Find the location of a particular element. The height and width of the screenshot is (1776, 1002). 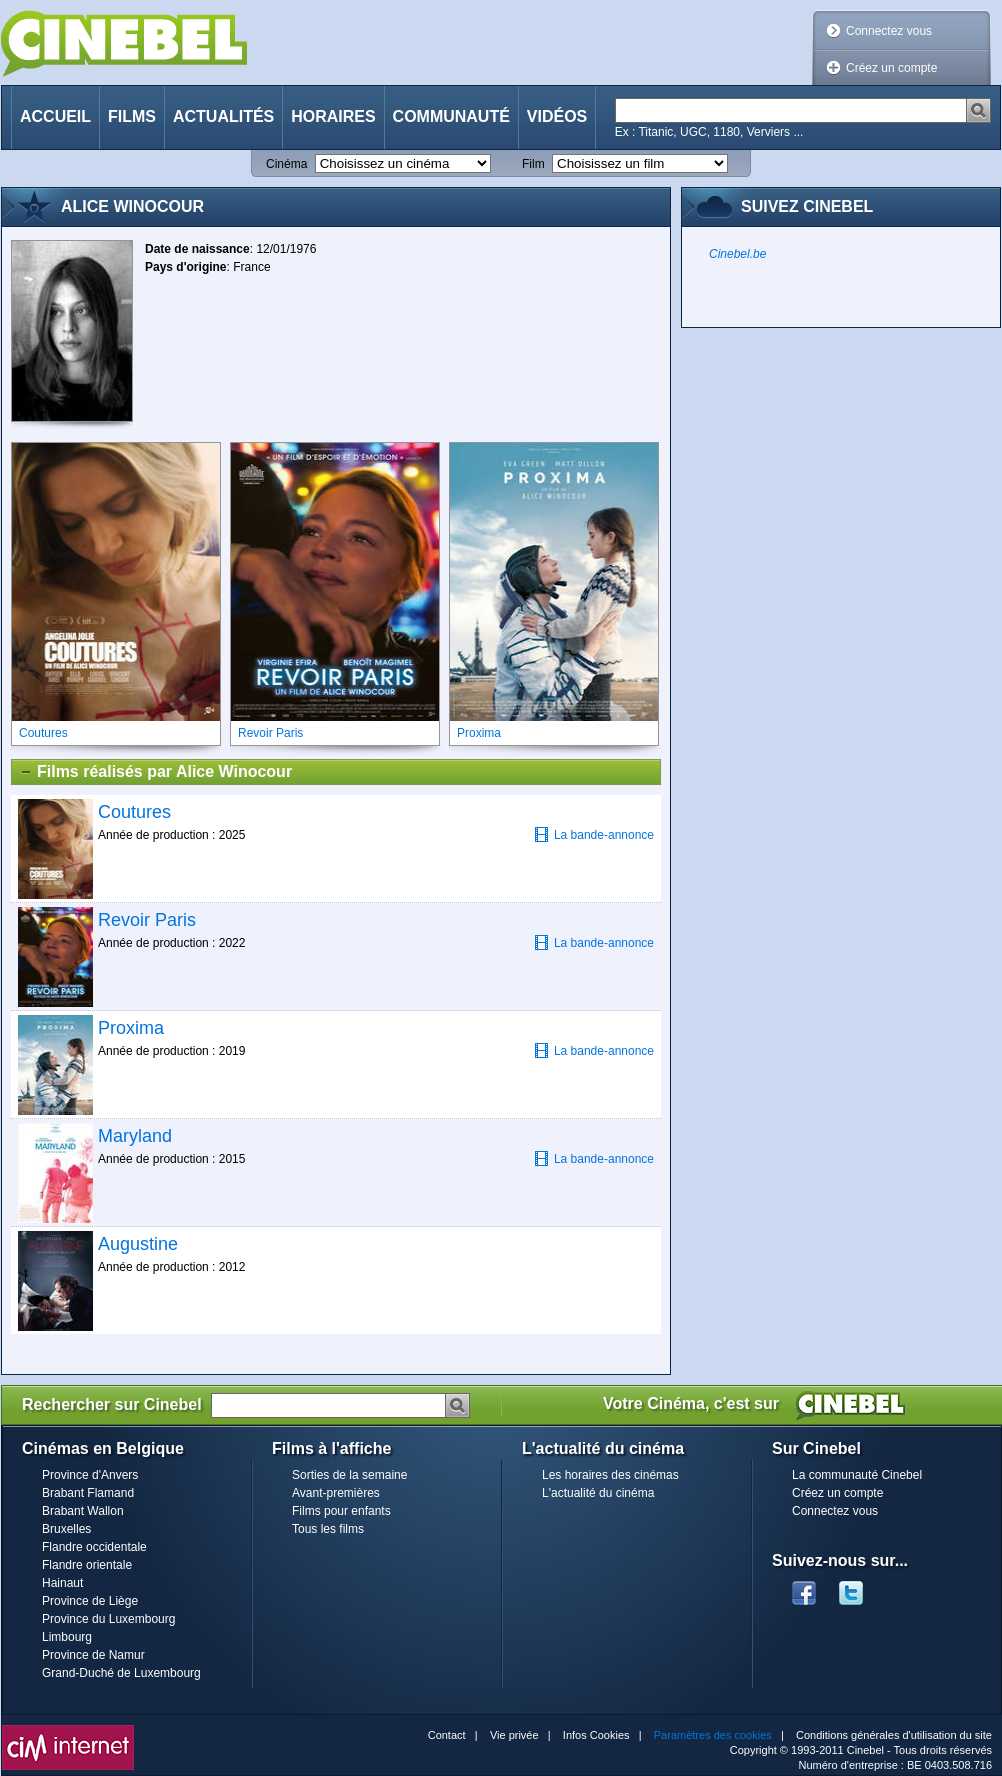

Province de Liège is located at coordinates (90, 1601).